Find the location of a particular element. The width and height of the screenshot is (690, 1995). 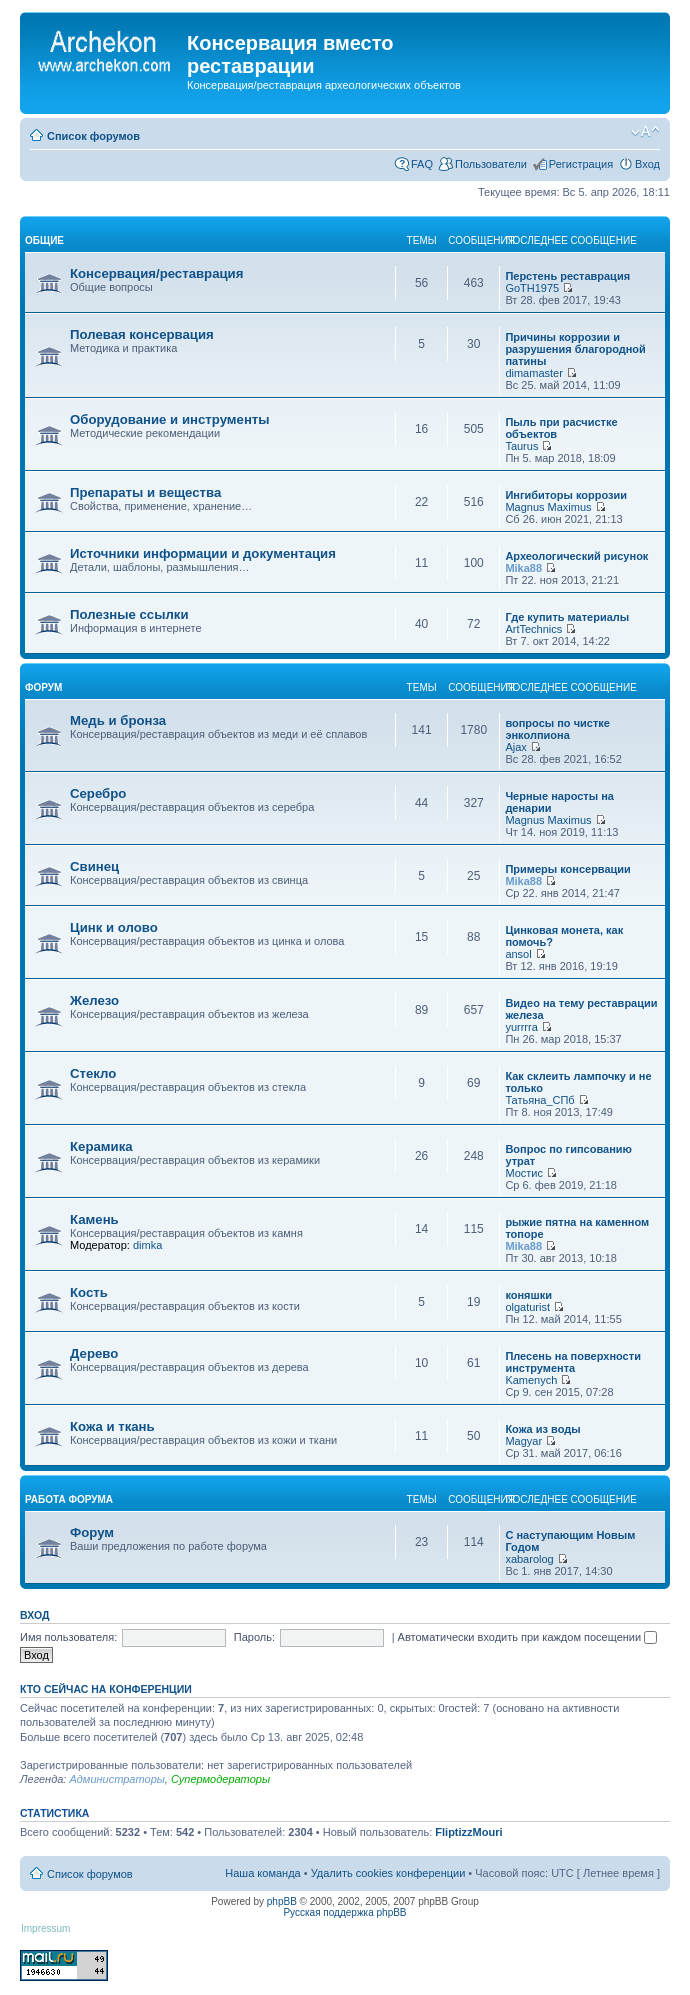

Magyar is located at coordinates (523, 1441).